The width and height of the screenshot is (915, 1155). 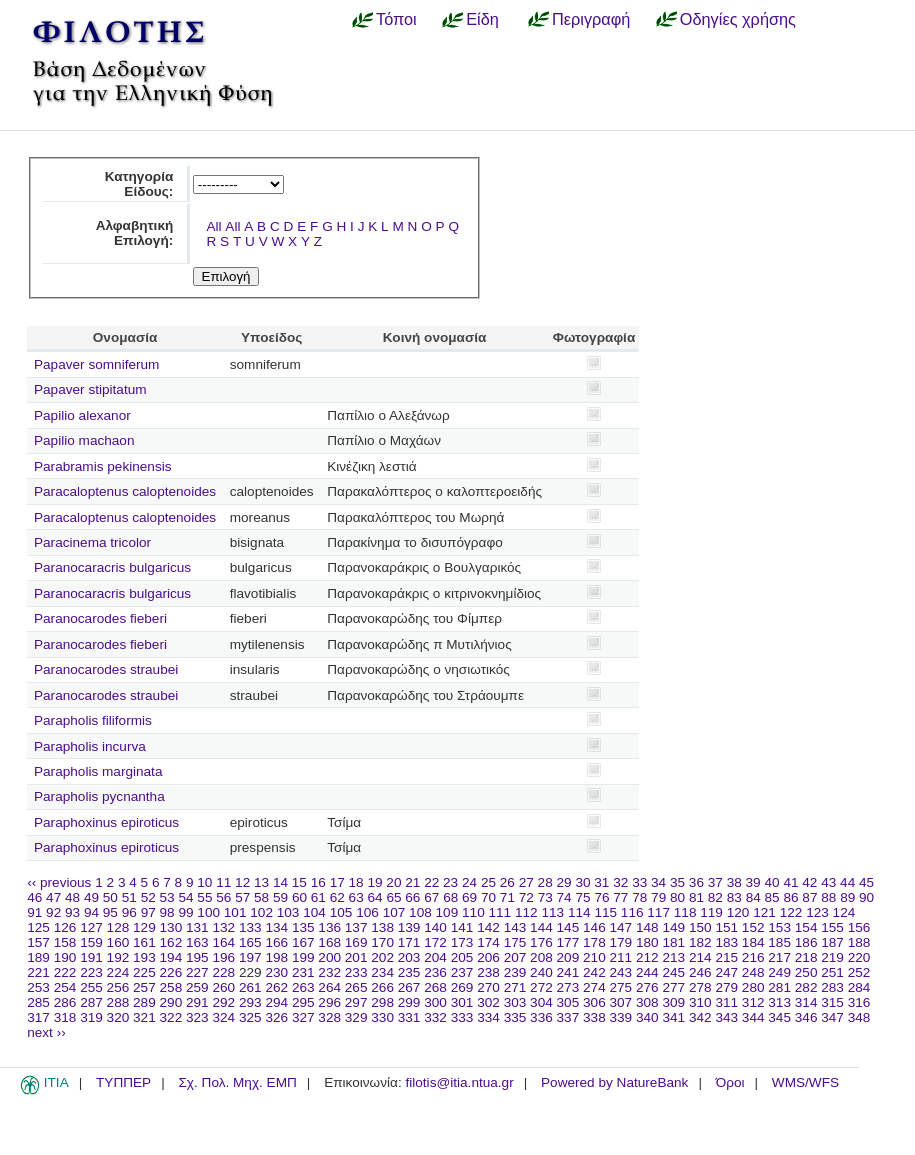 What do you see at coordinates (673, 972) in the screenshot?
I see `245` at bounding box center [673, 972].